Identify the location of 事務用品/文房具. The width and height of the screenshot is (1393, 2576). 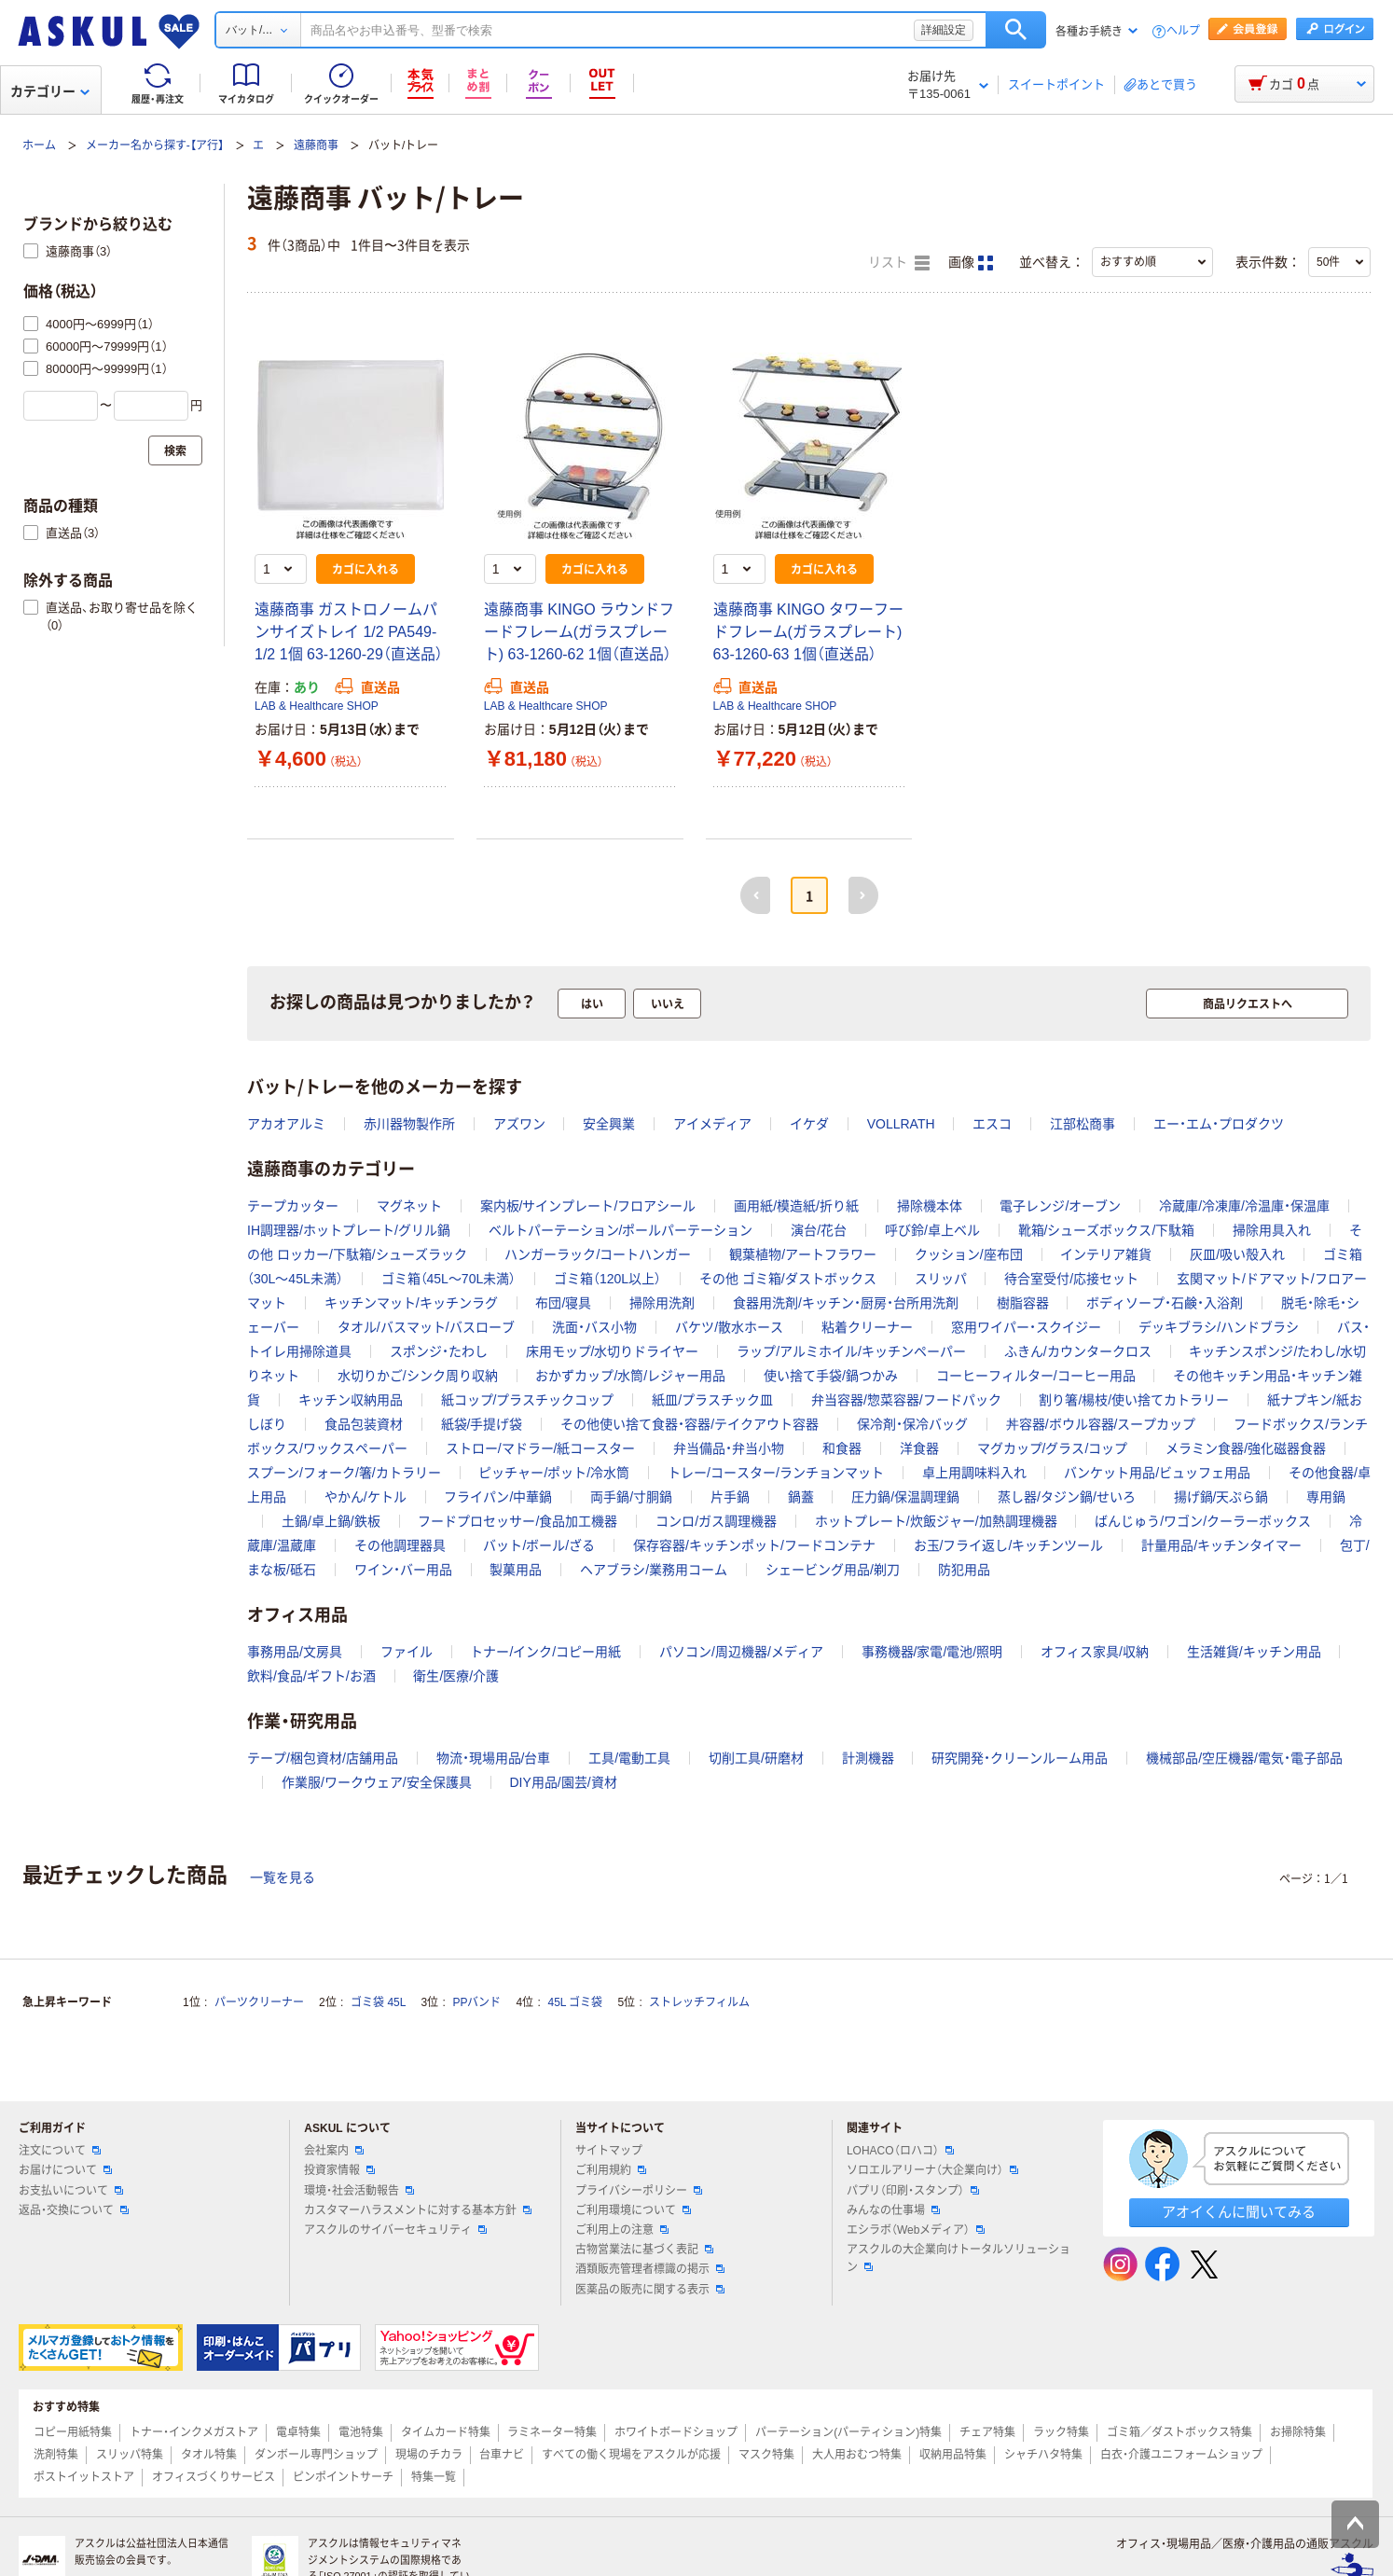
(294, 1651).